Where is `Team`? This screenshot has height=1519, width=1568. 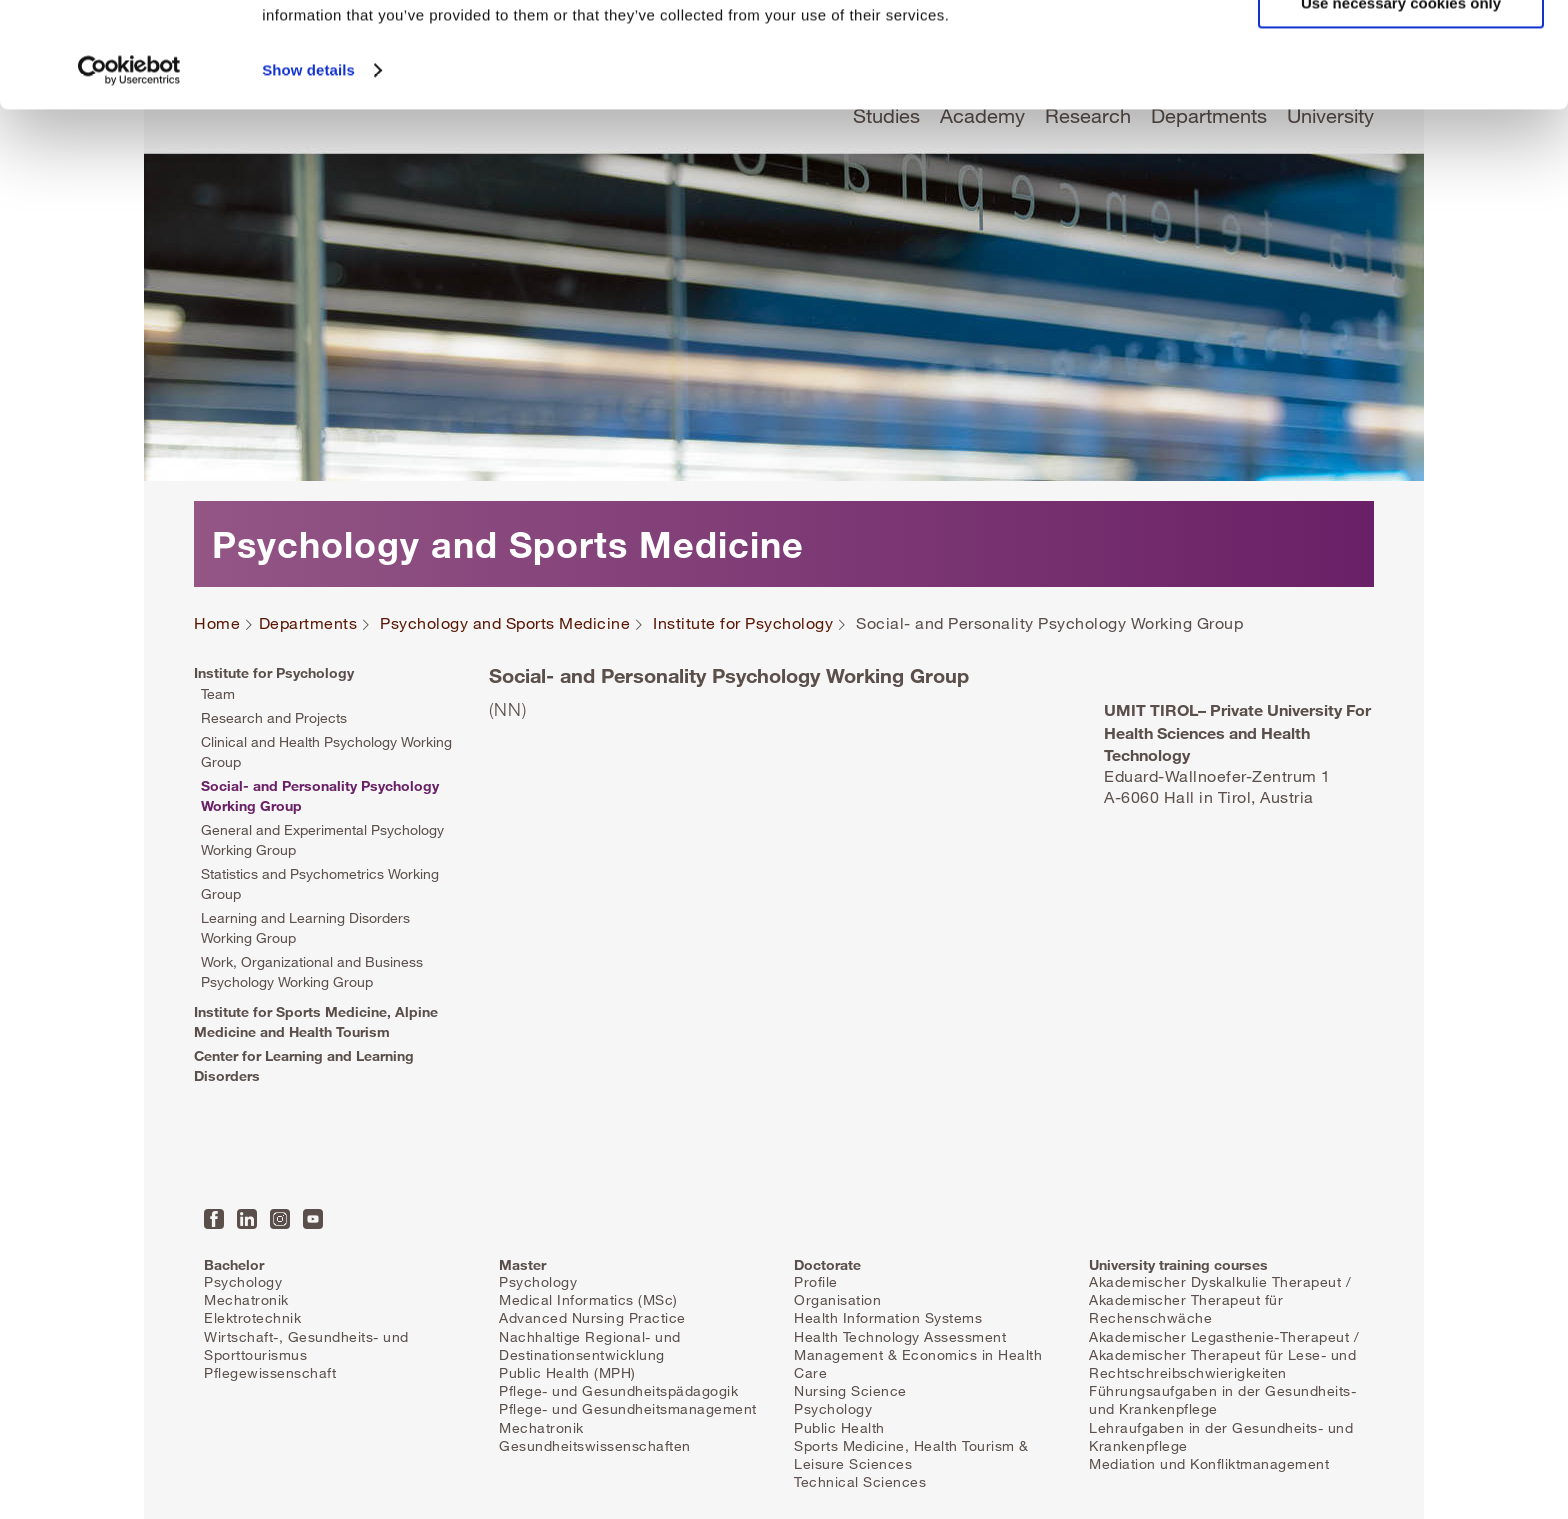 Team is located at coordinates (218, 693).